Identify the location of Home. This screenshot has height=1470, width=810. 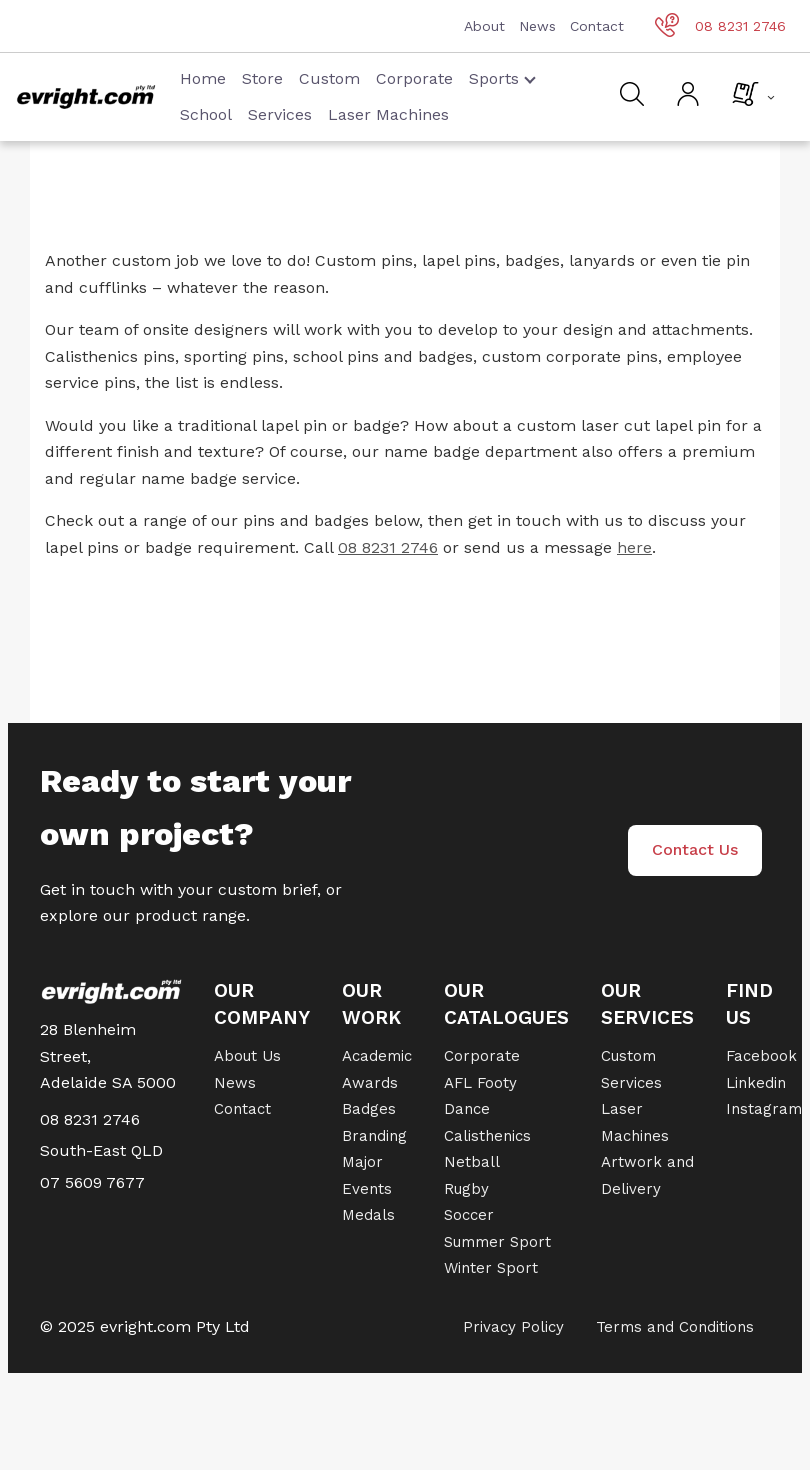
(203, 78).